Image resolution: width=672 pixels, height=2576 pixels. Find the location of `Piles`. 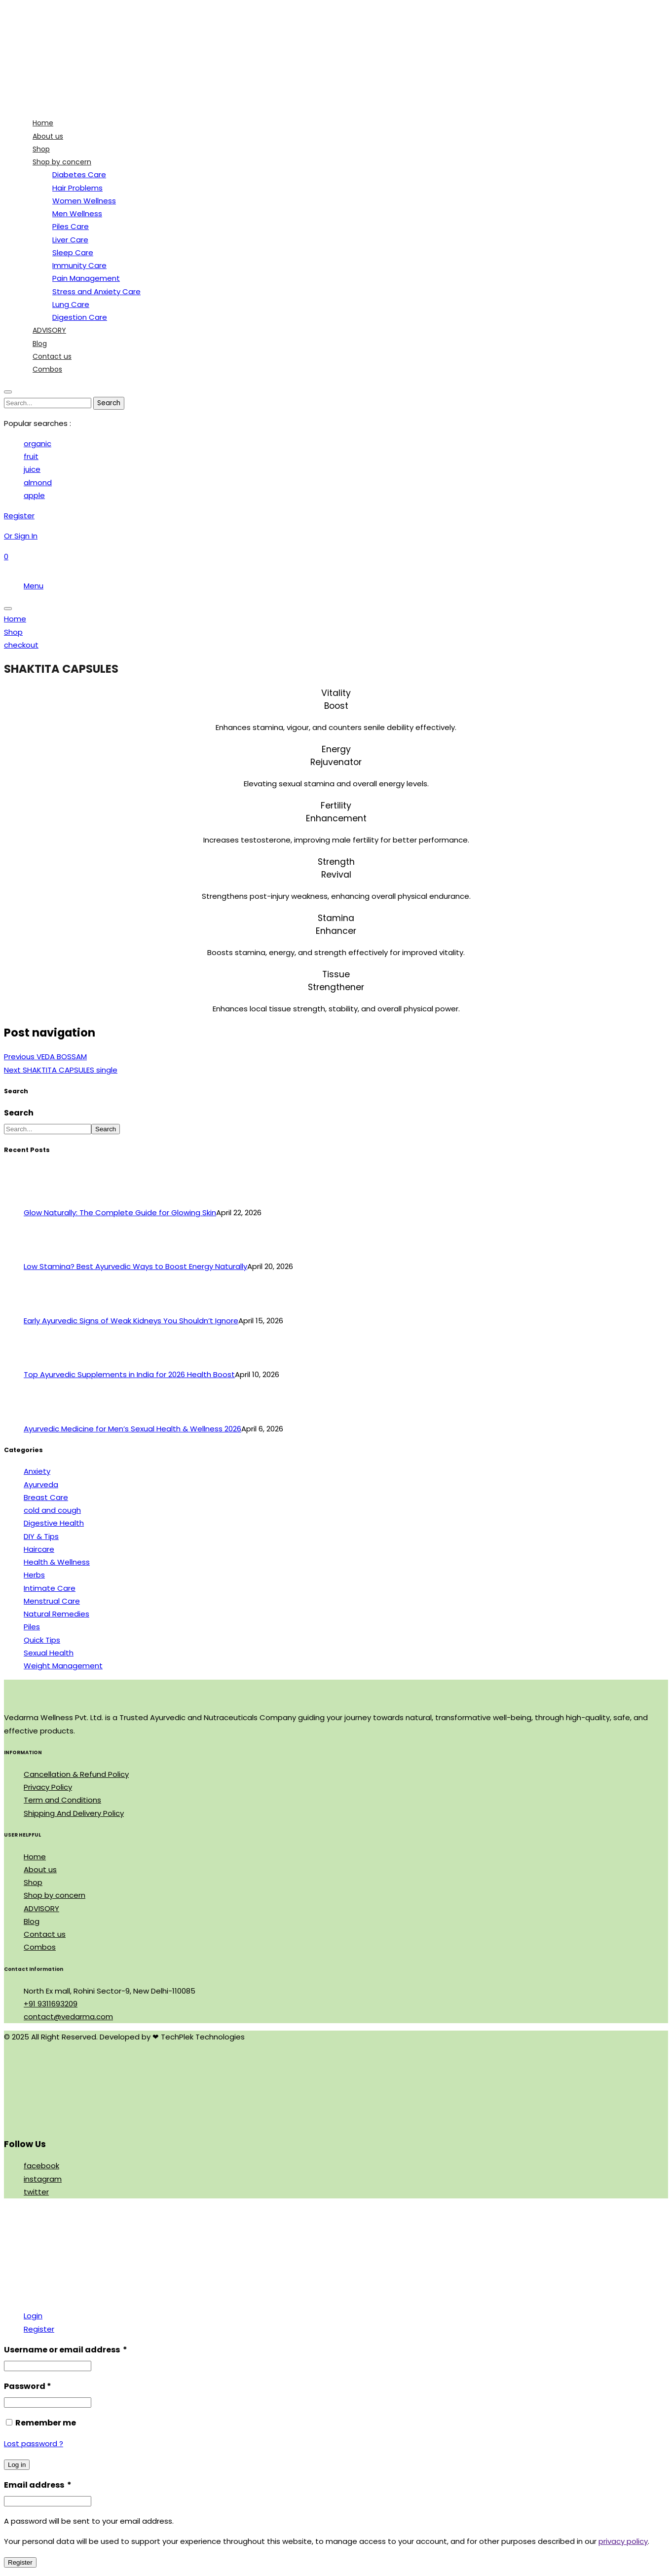

Piles is located at coordinates (32, 1626).